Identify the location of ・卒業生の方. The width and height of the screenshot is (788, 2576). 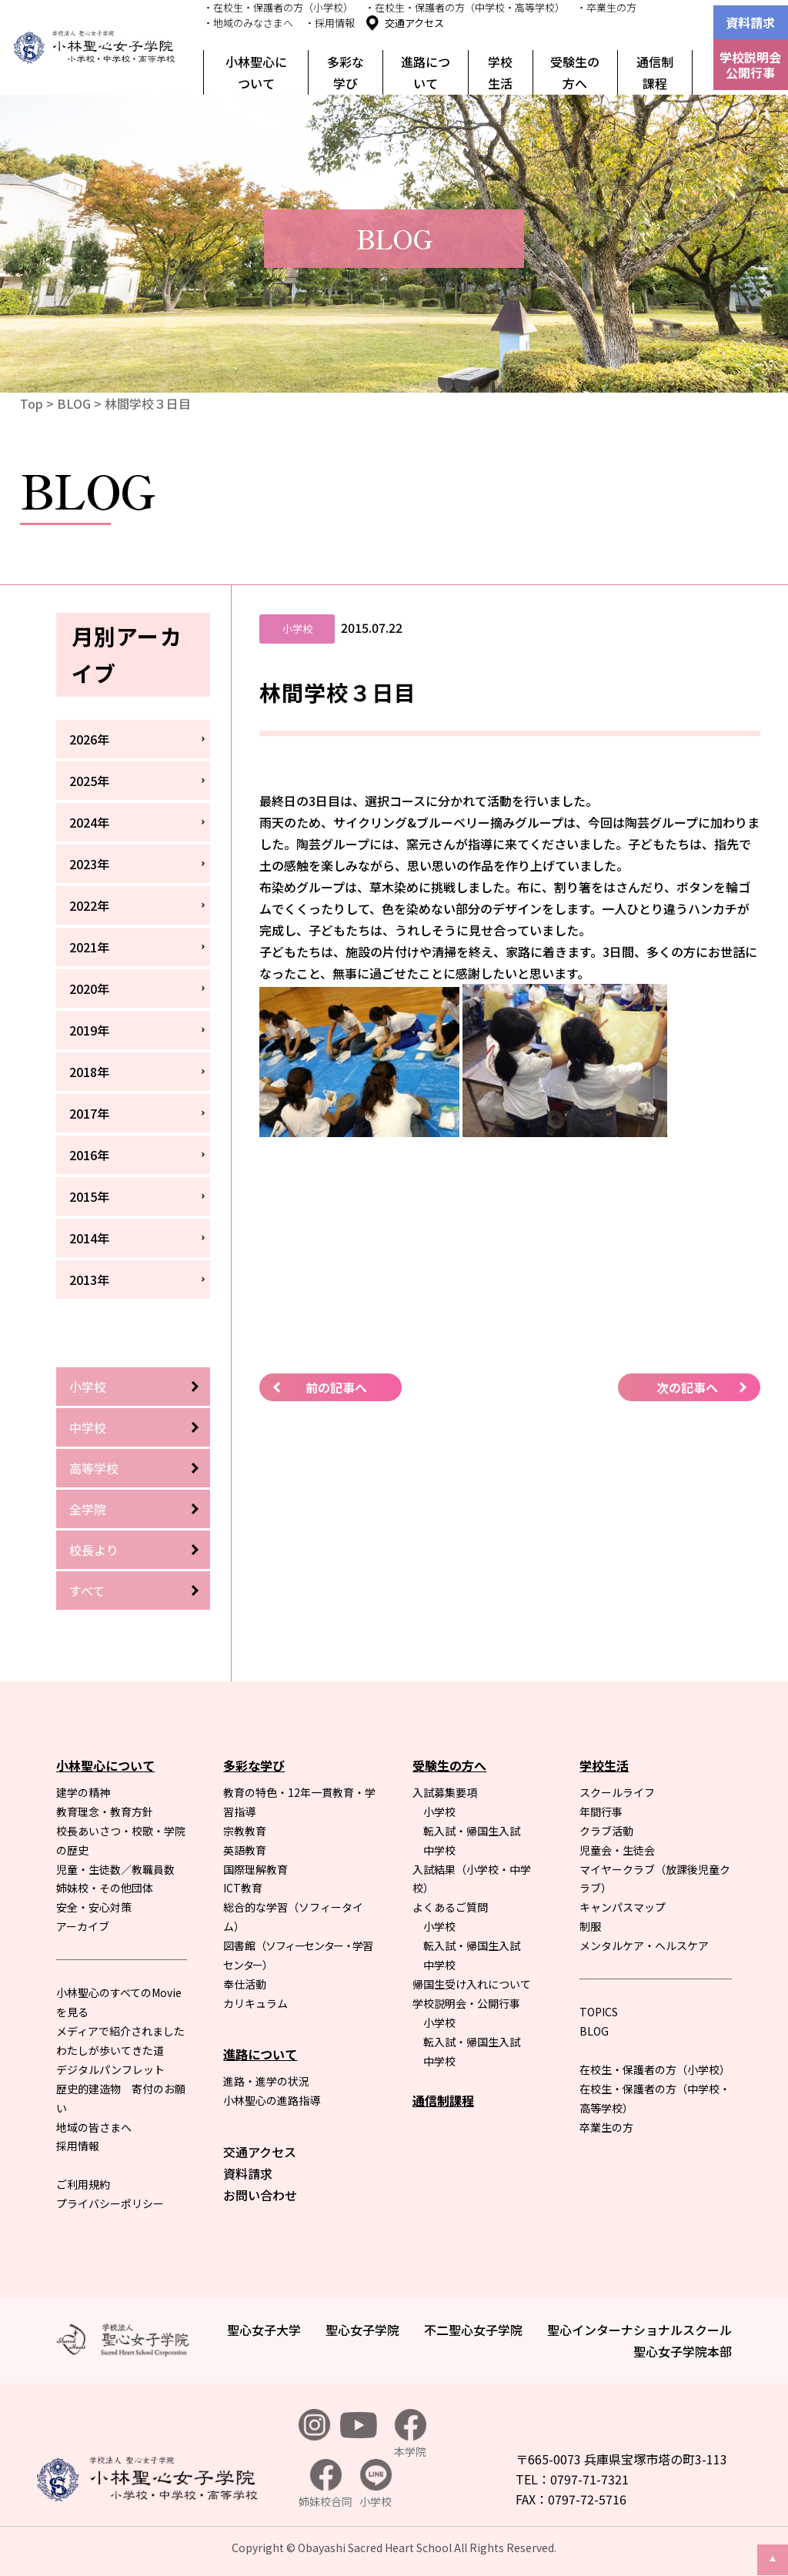
(606, 7).